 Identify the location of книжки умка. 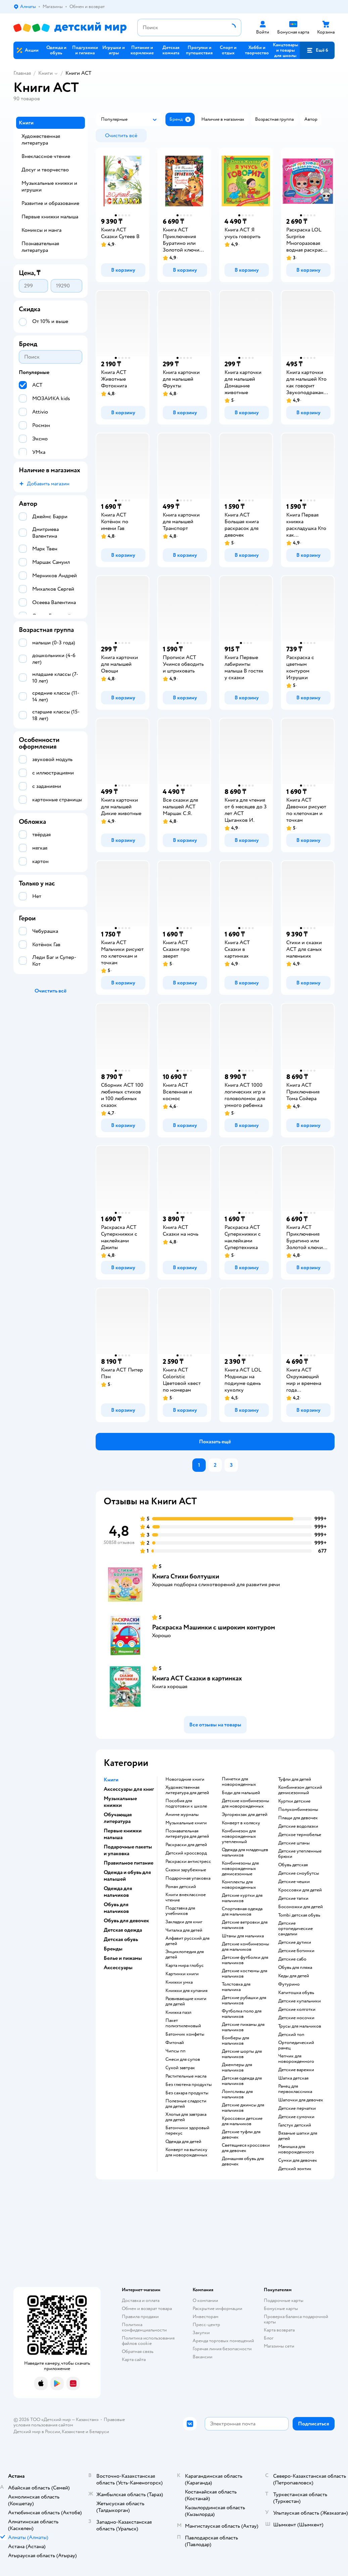
(179, 1982).